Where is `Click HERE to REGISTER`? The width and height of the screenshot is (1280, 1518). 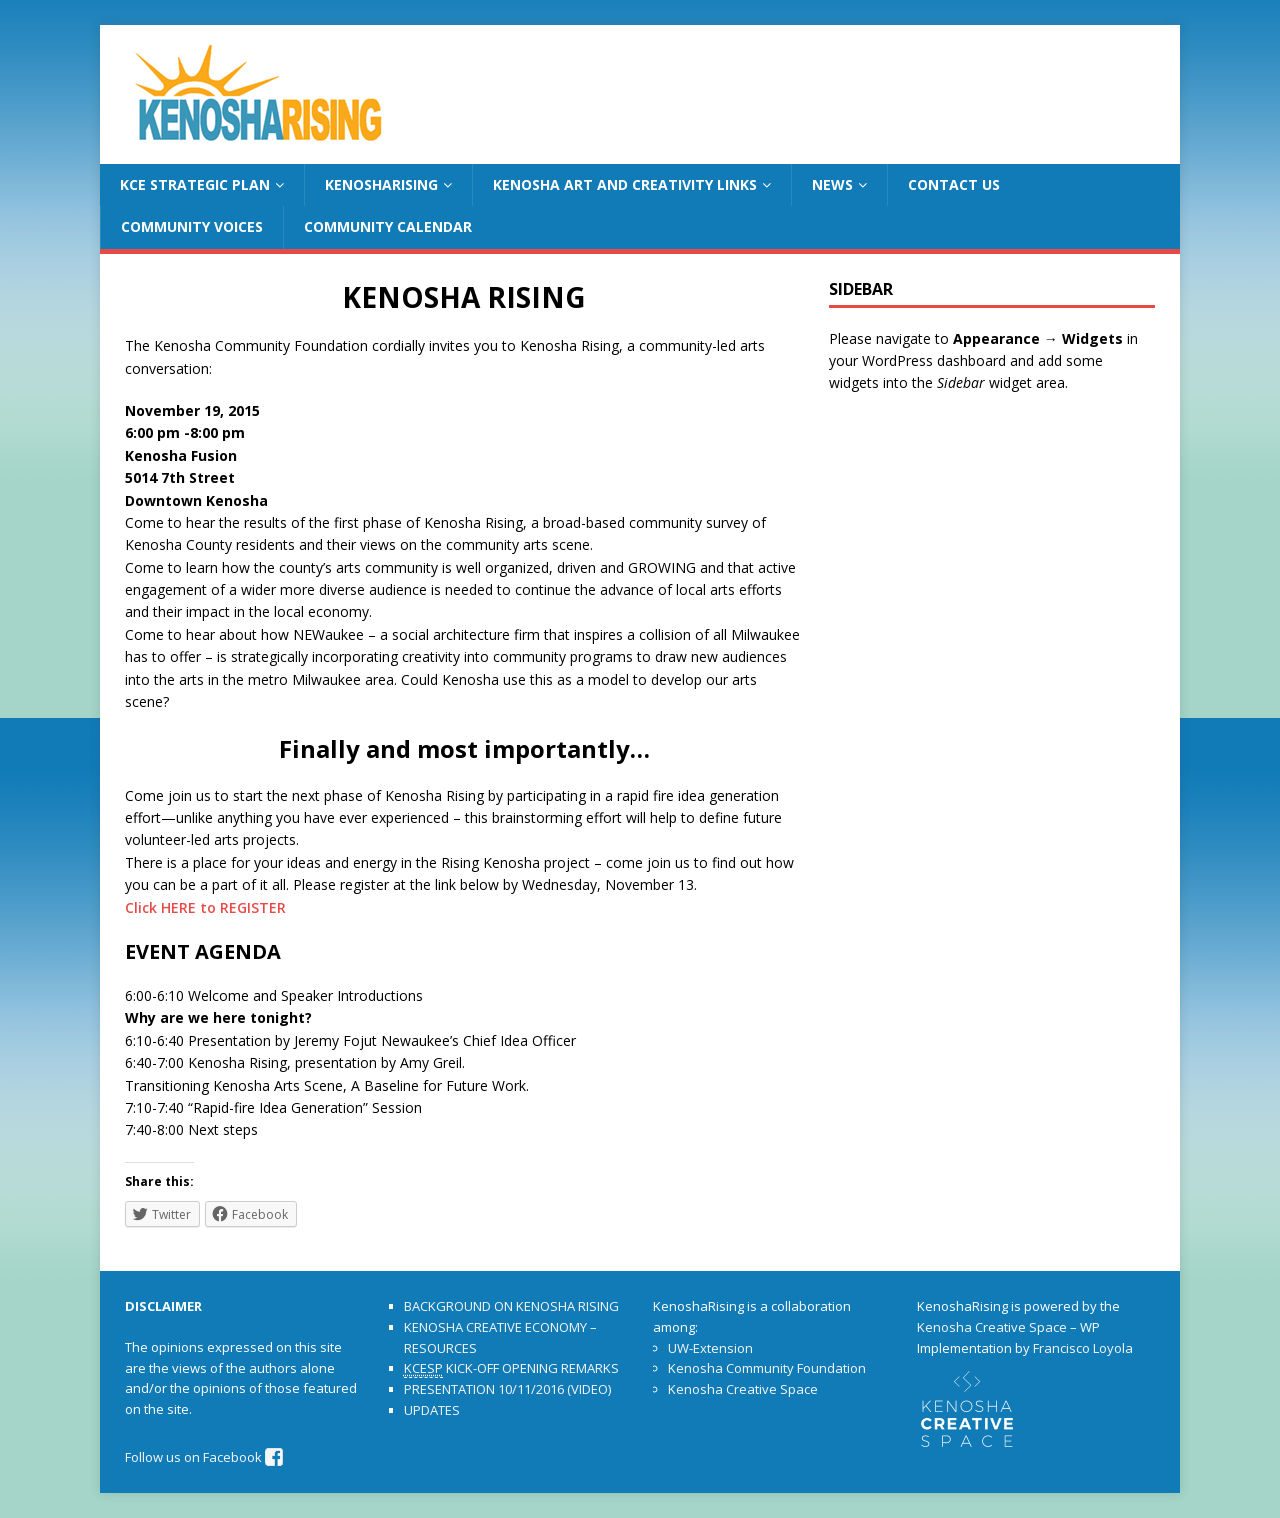
Click HERE to REGISTER is located at coordinates (205, 907).